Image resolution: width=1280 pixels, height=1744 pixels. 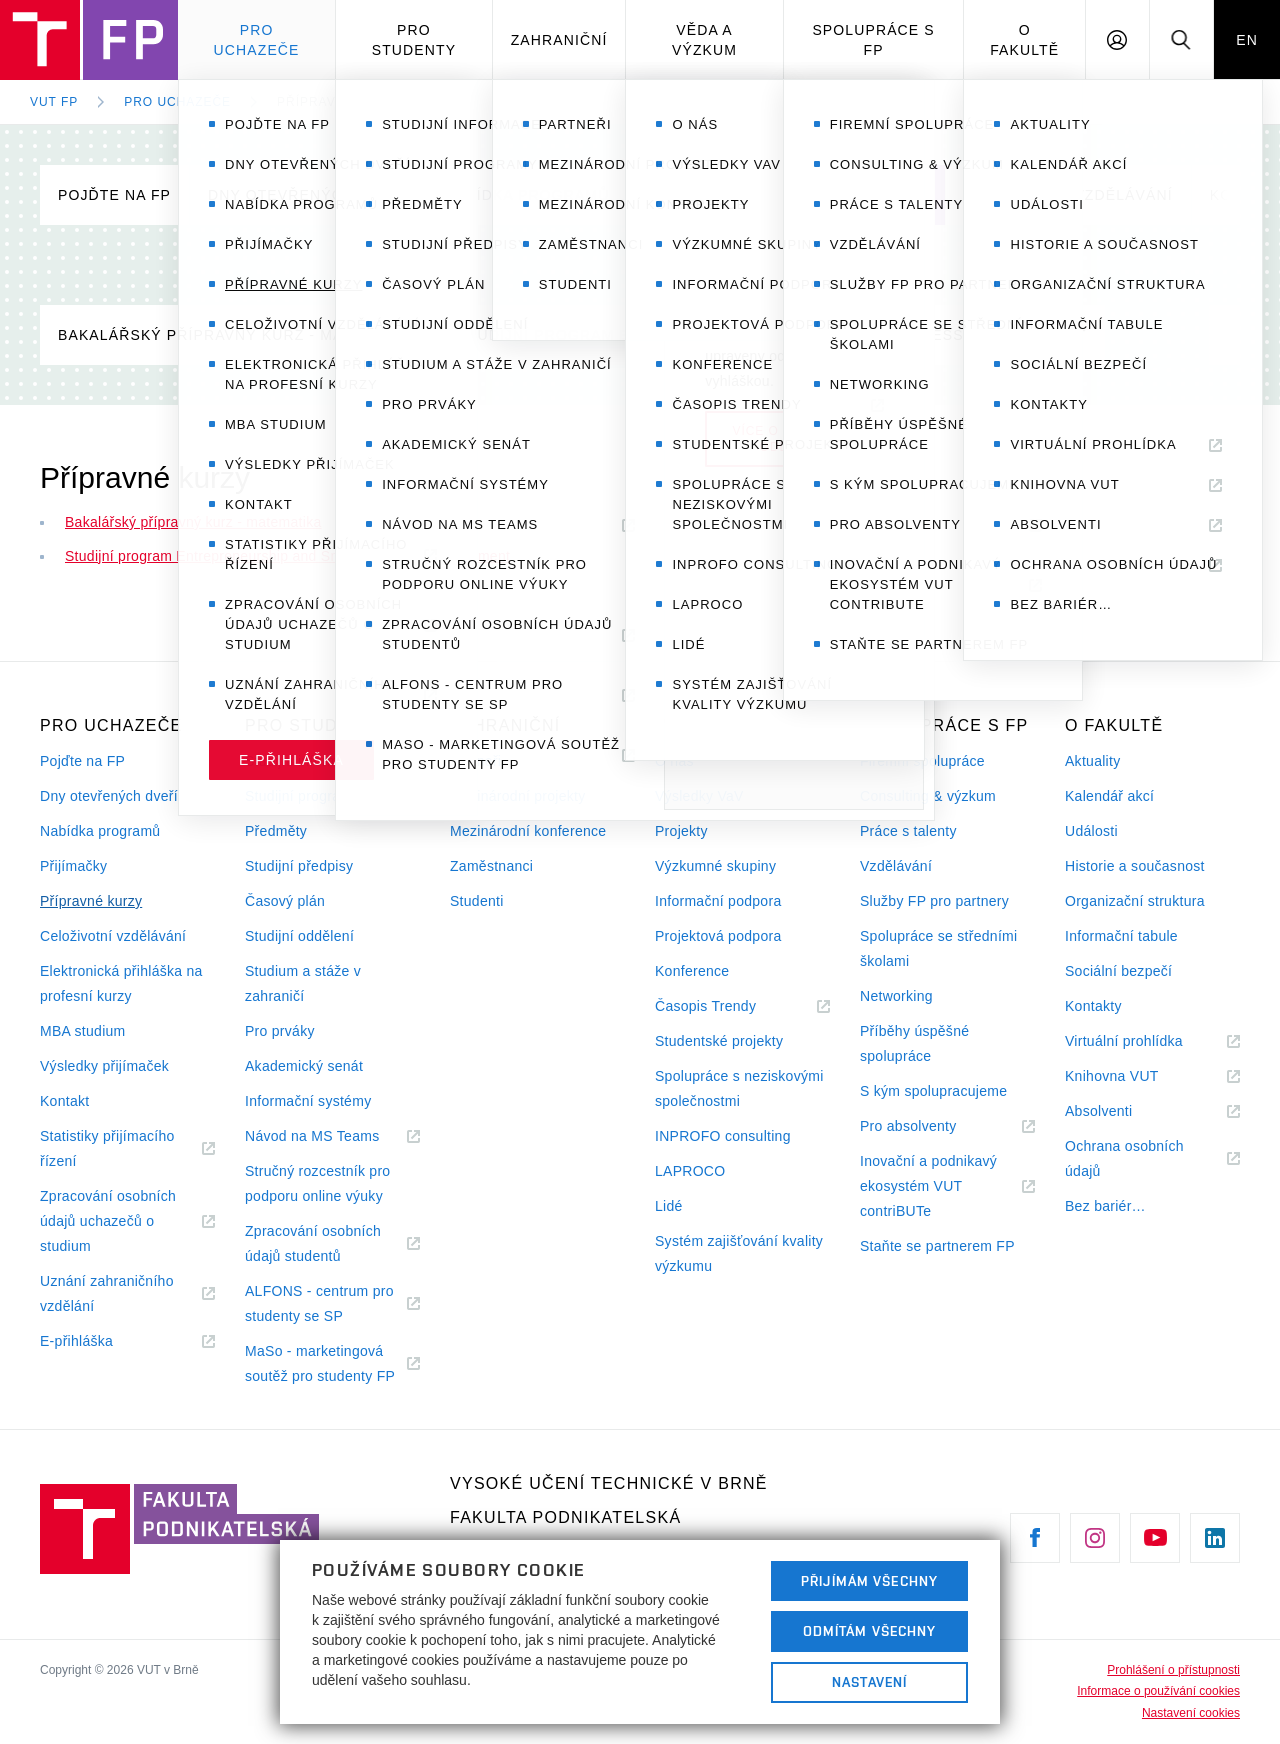 What do you see at coordinates (928, 796) in the screenshot?
I see `Consulting & výzkum` at bounding box center [928, 796].